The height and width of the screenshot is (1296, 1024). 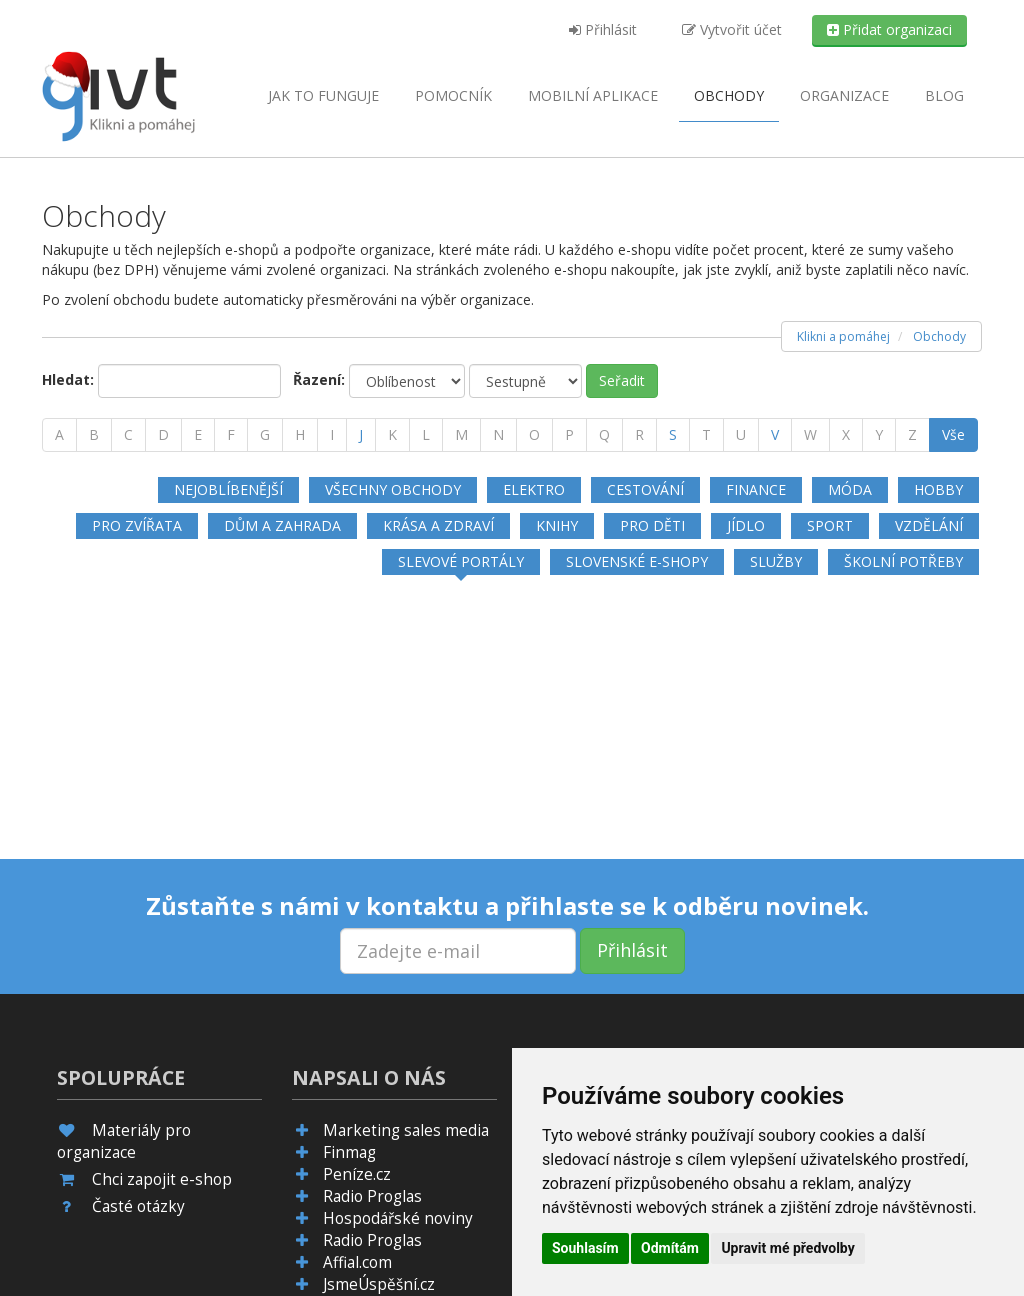 What do you see at coordinates (670, 1248) in the screenshot?
I see `Odmítám [button]` at bounding box center [670, 1248].